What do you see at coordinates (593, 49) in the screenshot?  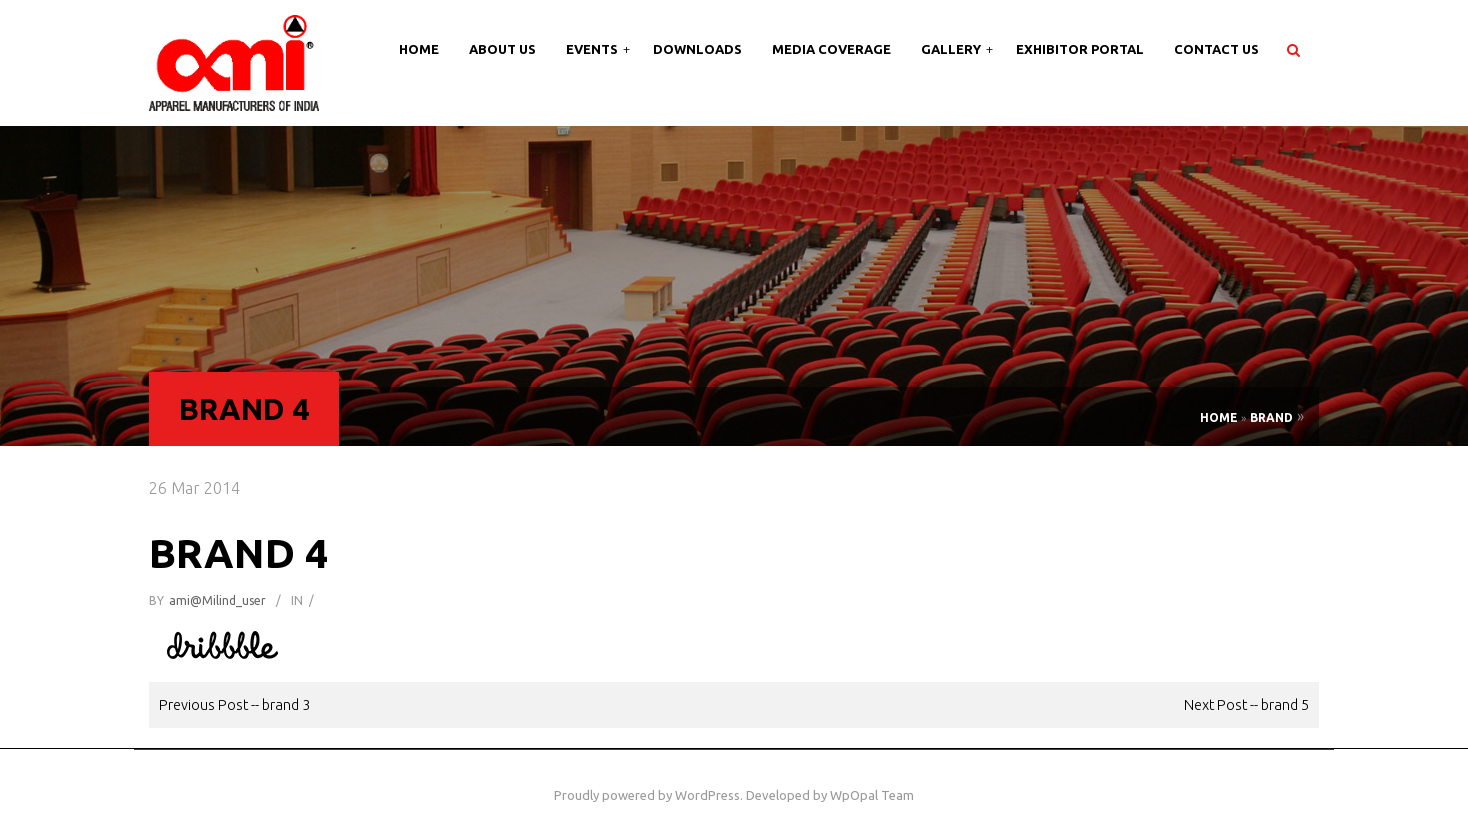 I see `Events` at bounding box center [593, 49].